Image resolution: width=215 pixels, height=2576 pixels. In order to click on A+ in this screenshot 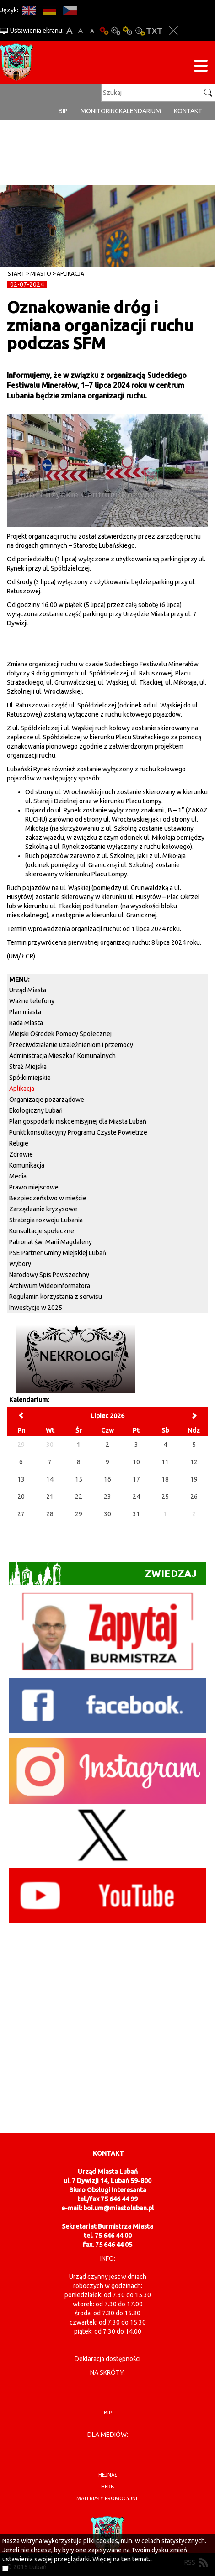, I will do `click(69, 31)`.